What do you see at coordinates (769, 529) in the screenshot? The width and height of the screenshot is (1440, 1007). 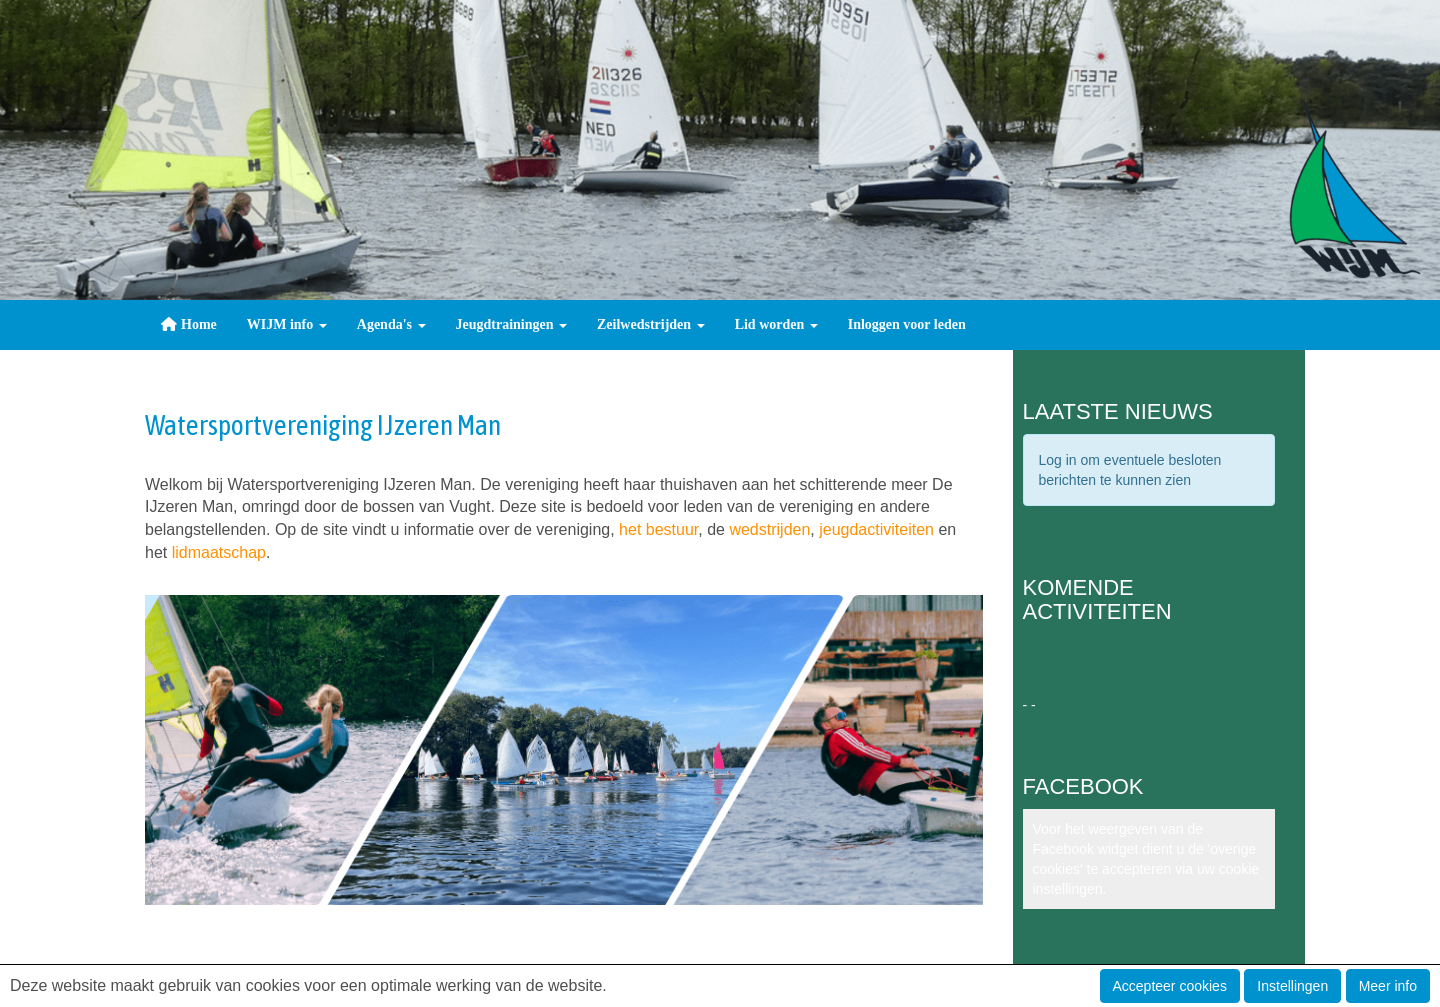 I see `wedstrijden` at bounding box center [769, 529].